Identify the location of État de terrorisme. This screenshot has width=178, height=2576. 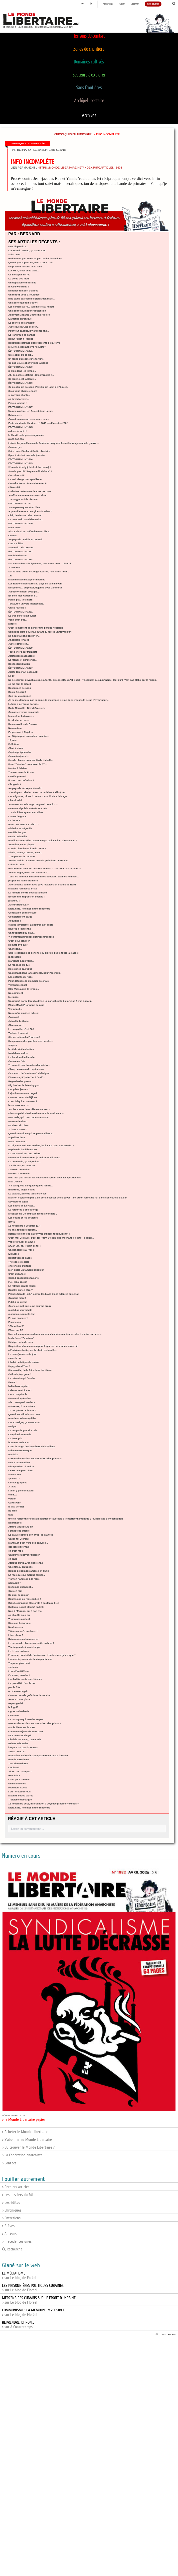
(18, 1759).